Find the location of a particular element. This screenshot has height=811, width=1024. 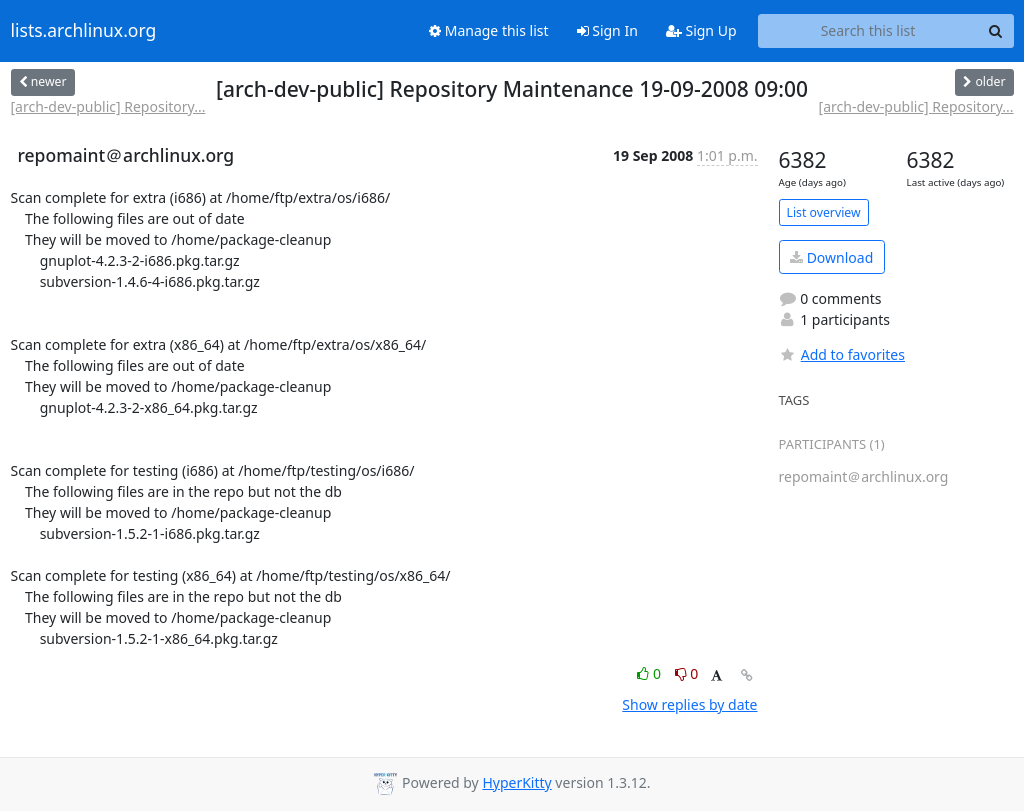

Show replies by date is located at coordinates (689, 704).